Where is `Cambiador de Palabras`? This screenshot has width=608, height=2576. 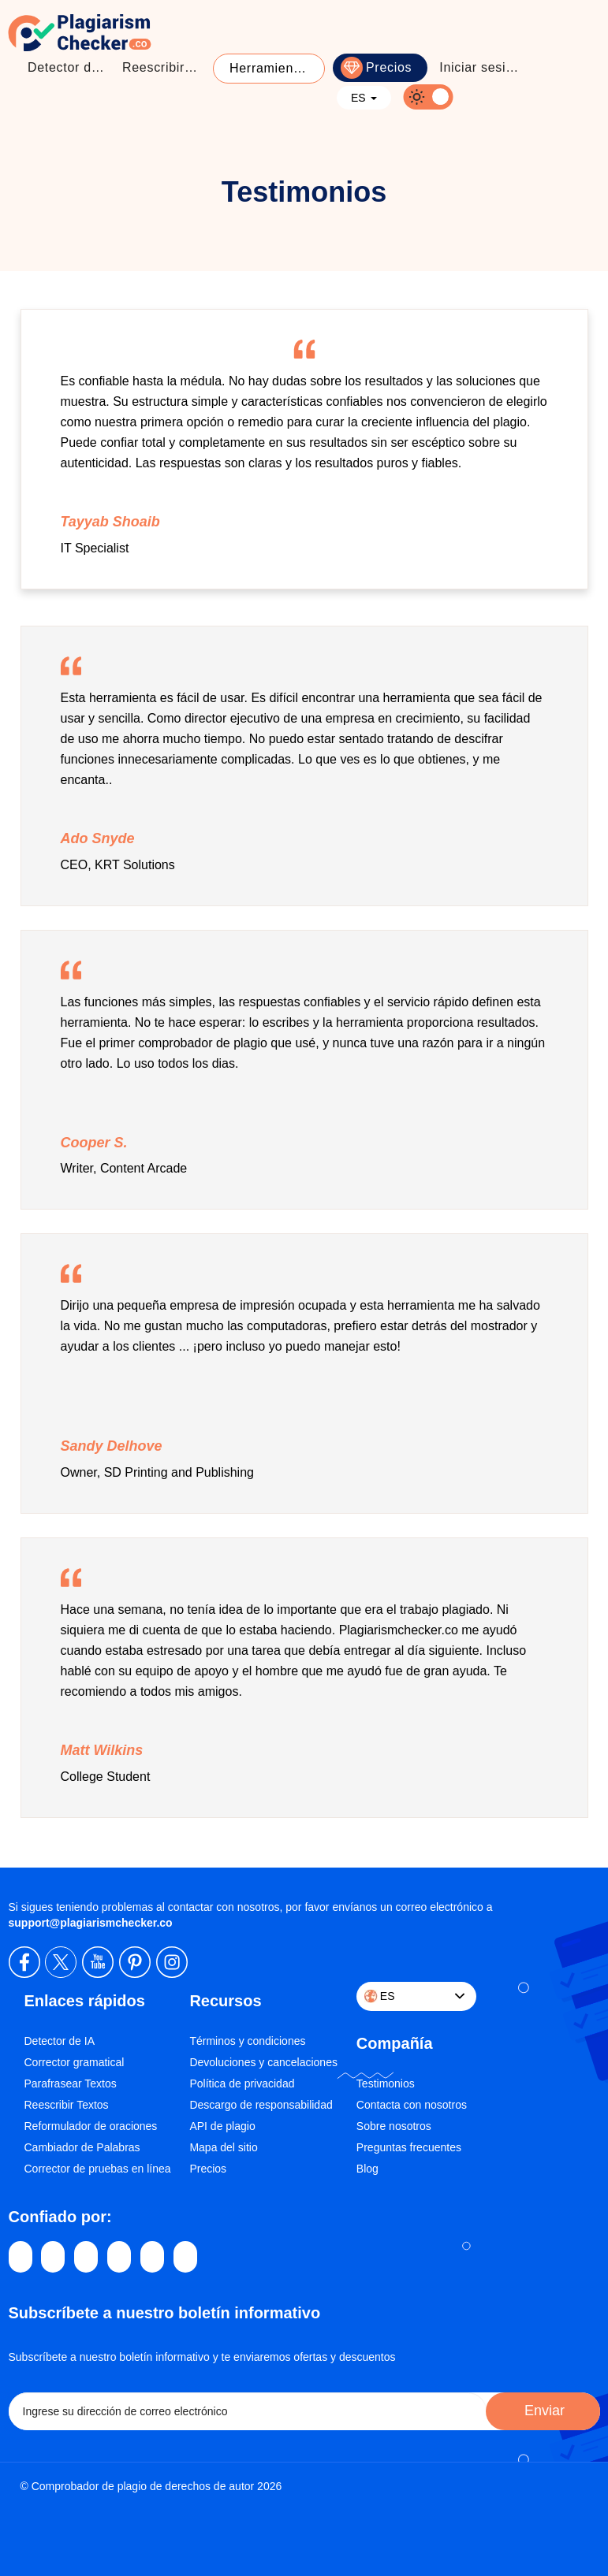
Cambiador de Palabras is located at coordinates (82, 2147).